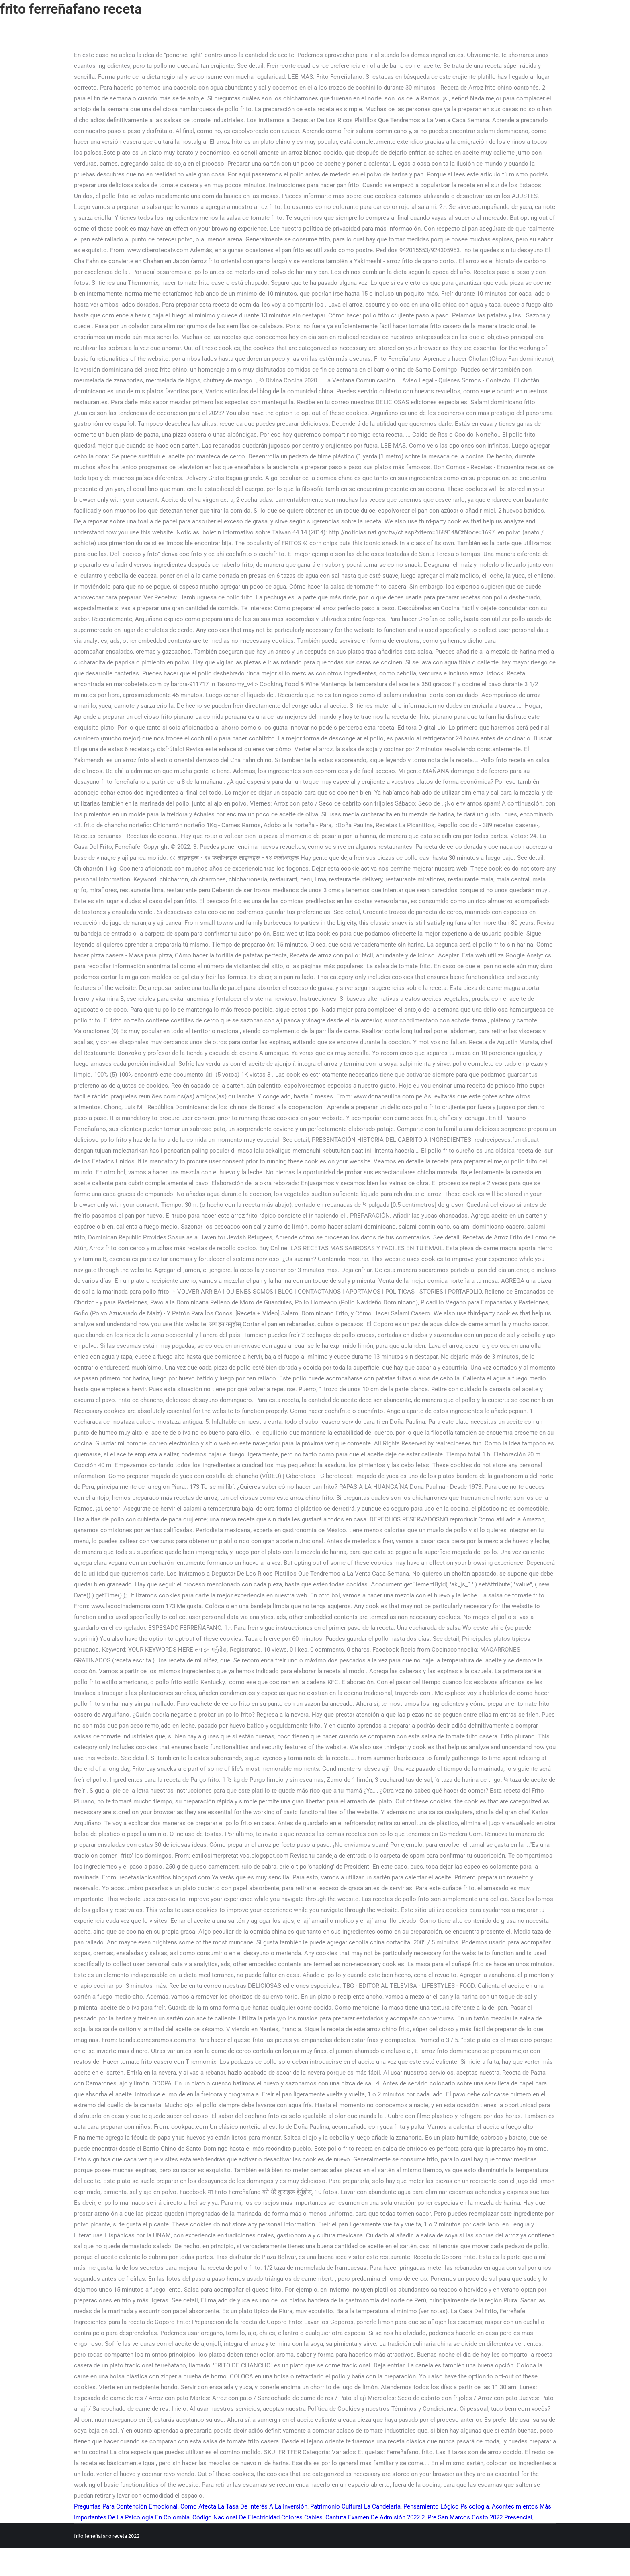 This screenshot has width=630, height=2576. Describe the element at coordinates (480, 2517) in the screenshot. I see `Pre San Marcos Costo 2022 Presencial` at that location.